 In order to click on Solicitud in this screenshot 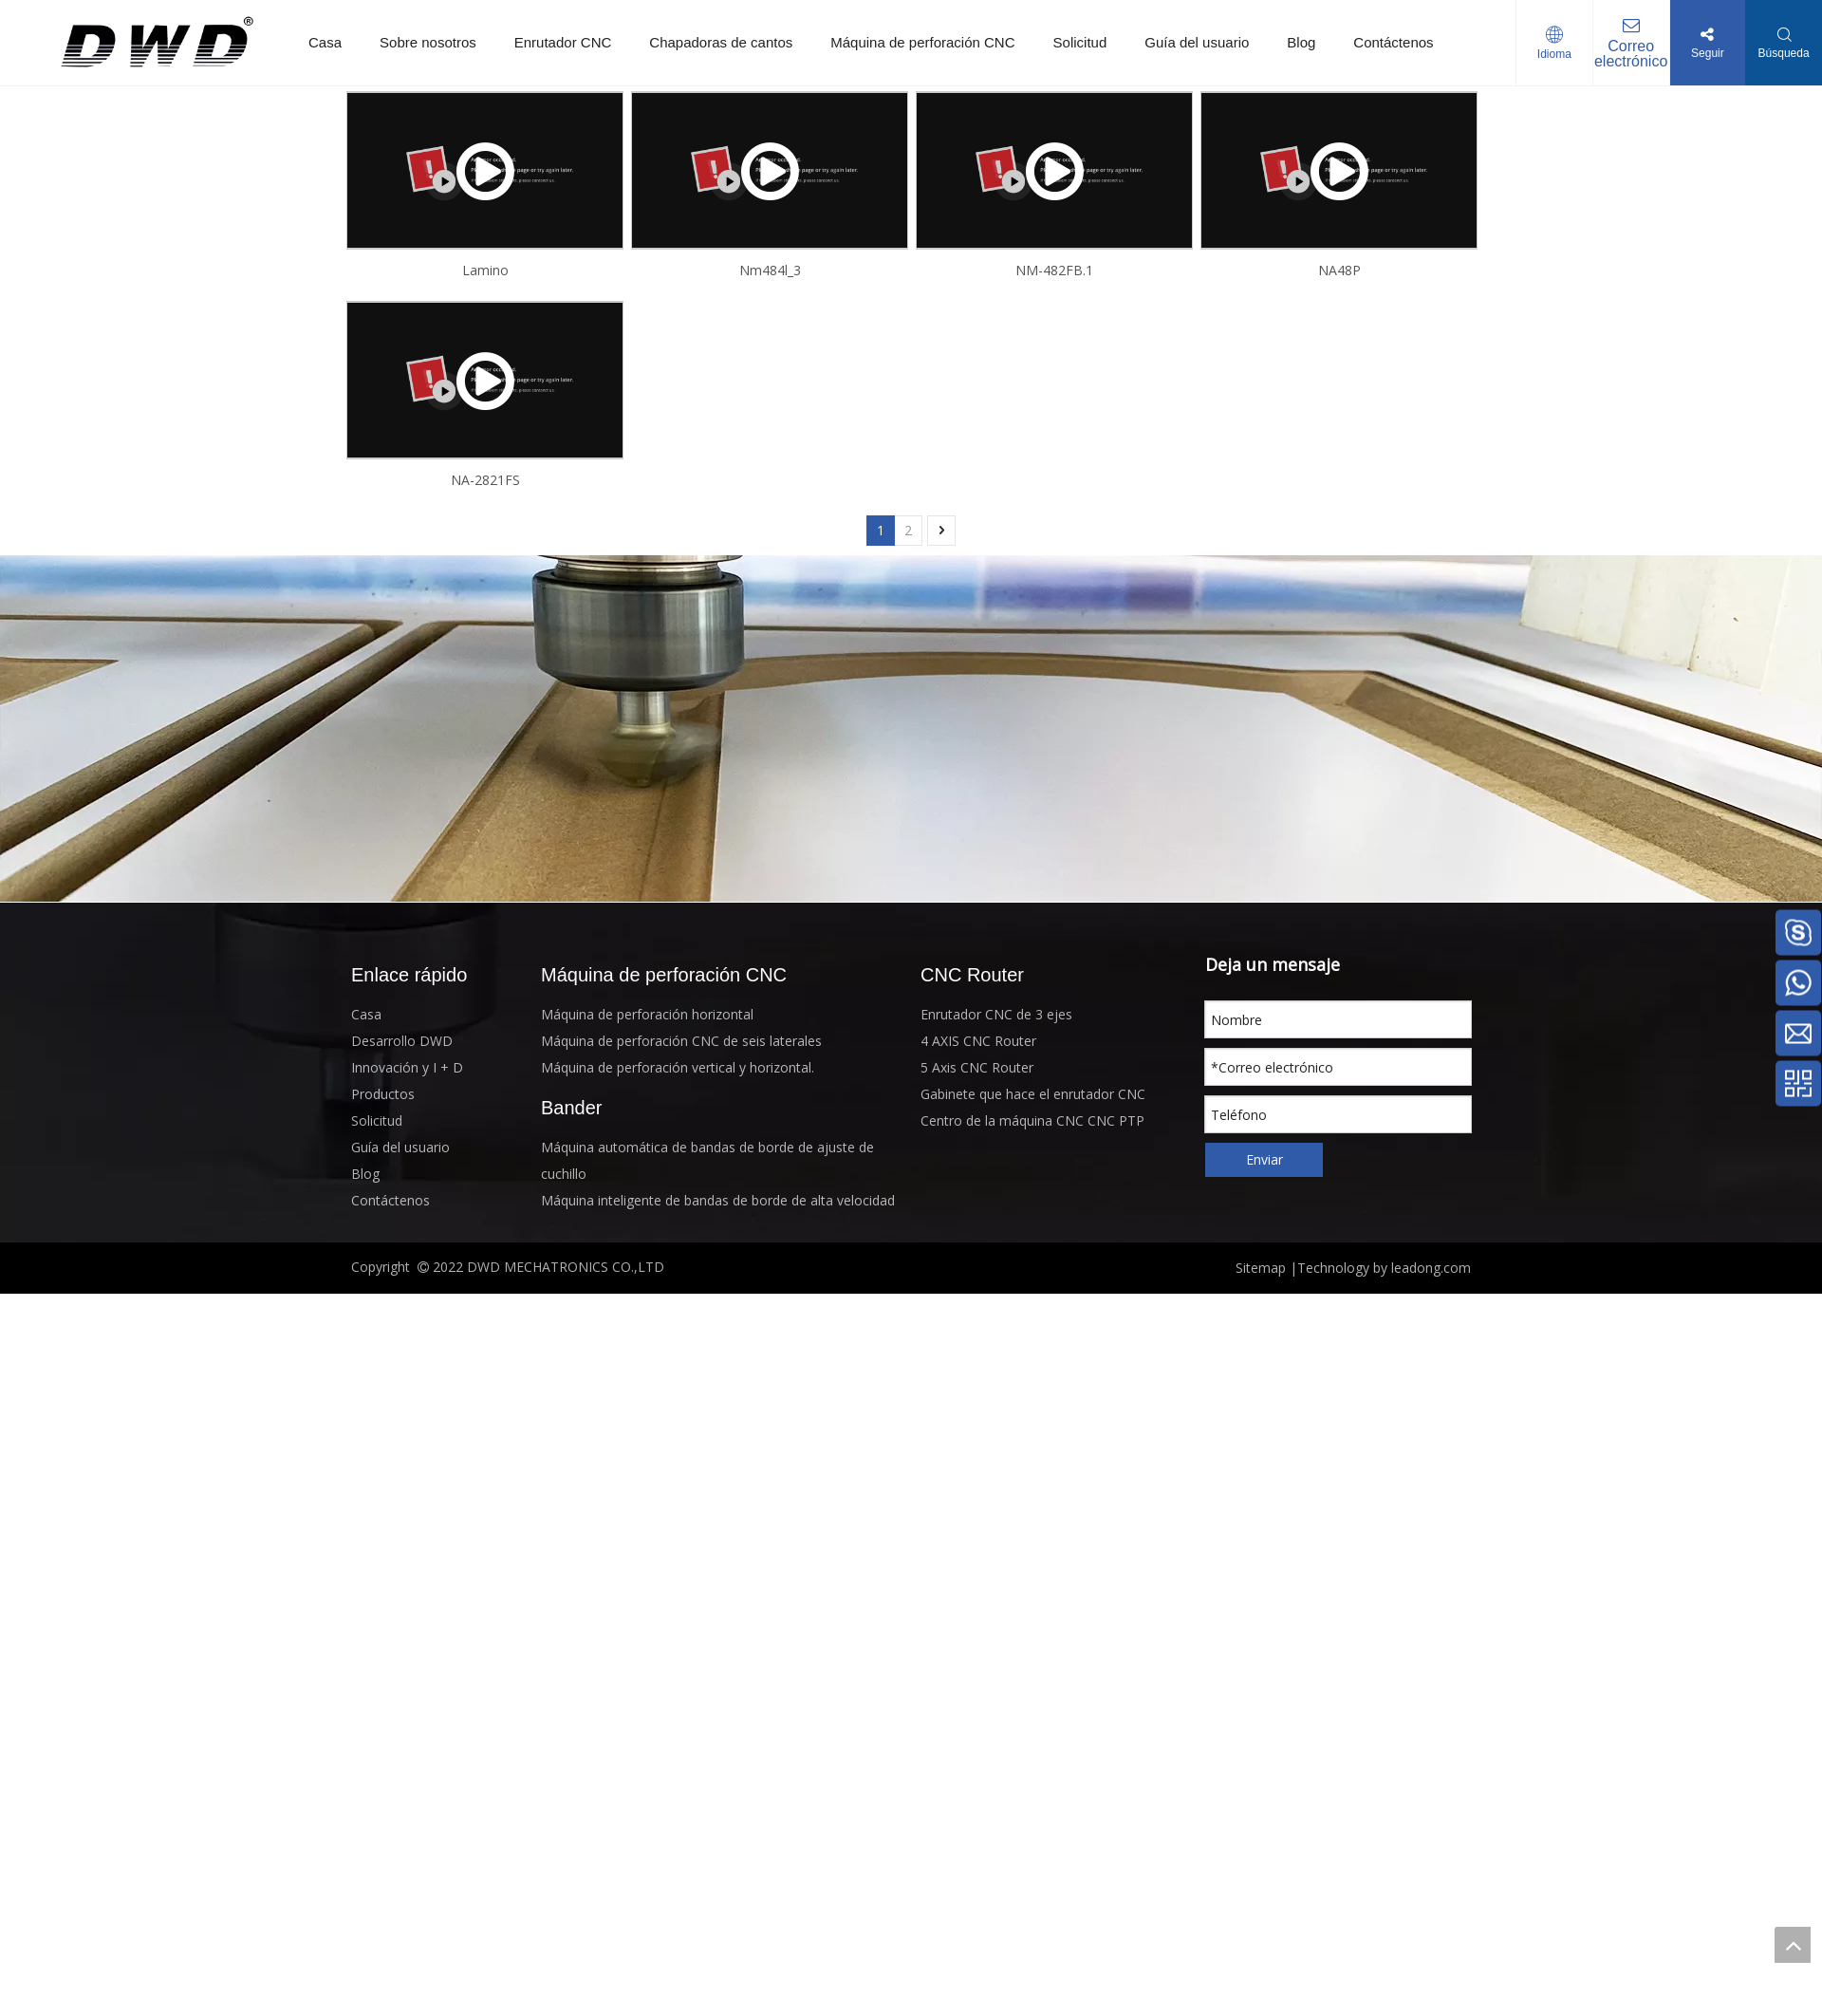, I will do `click(1080, 42)`.